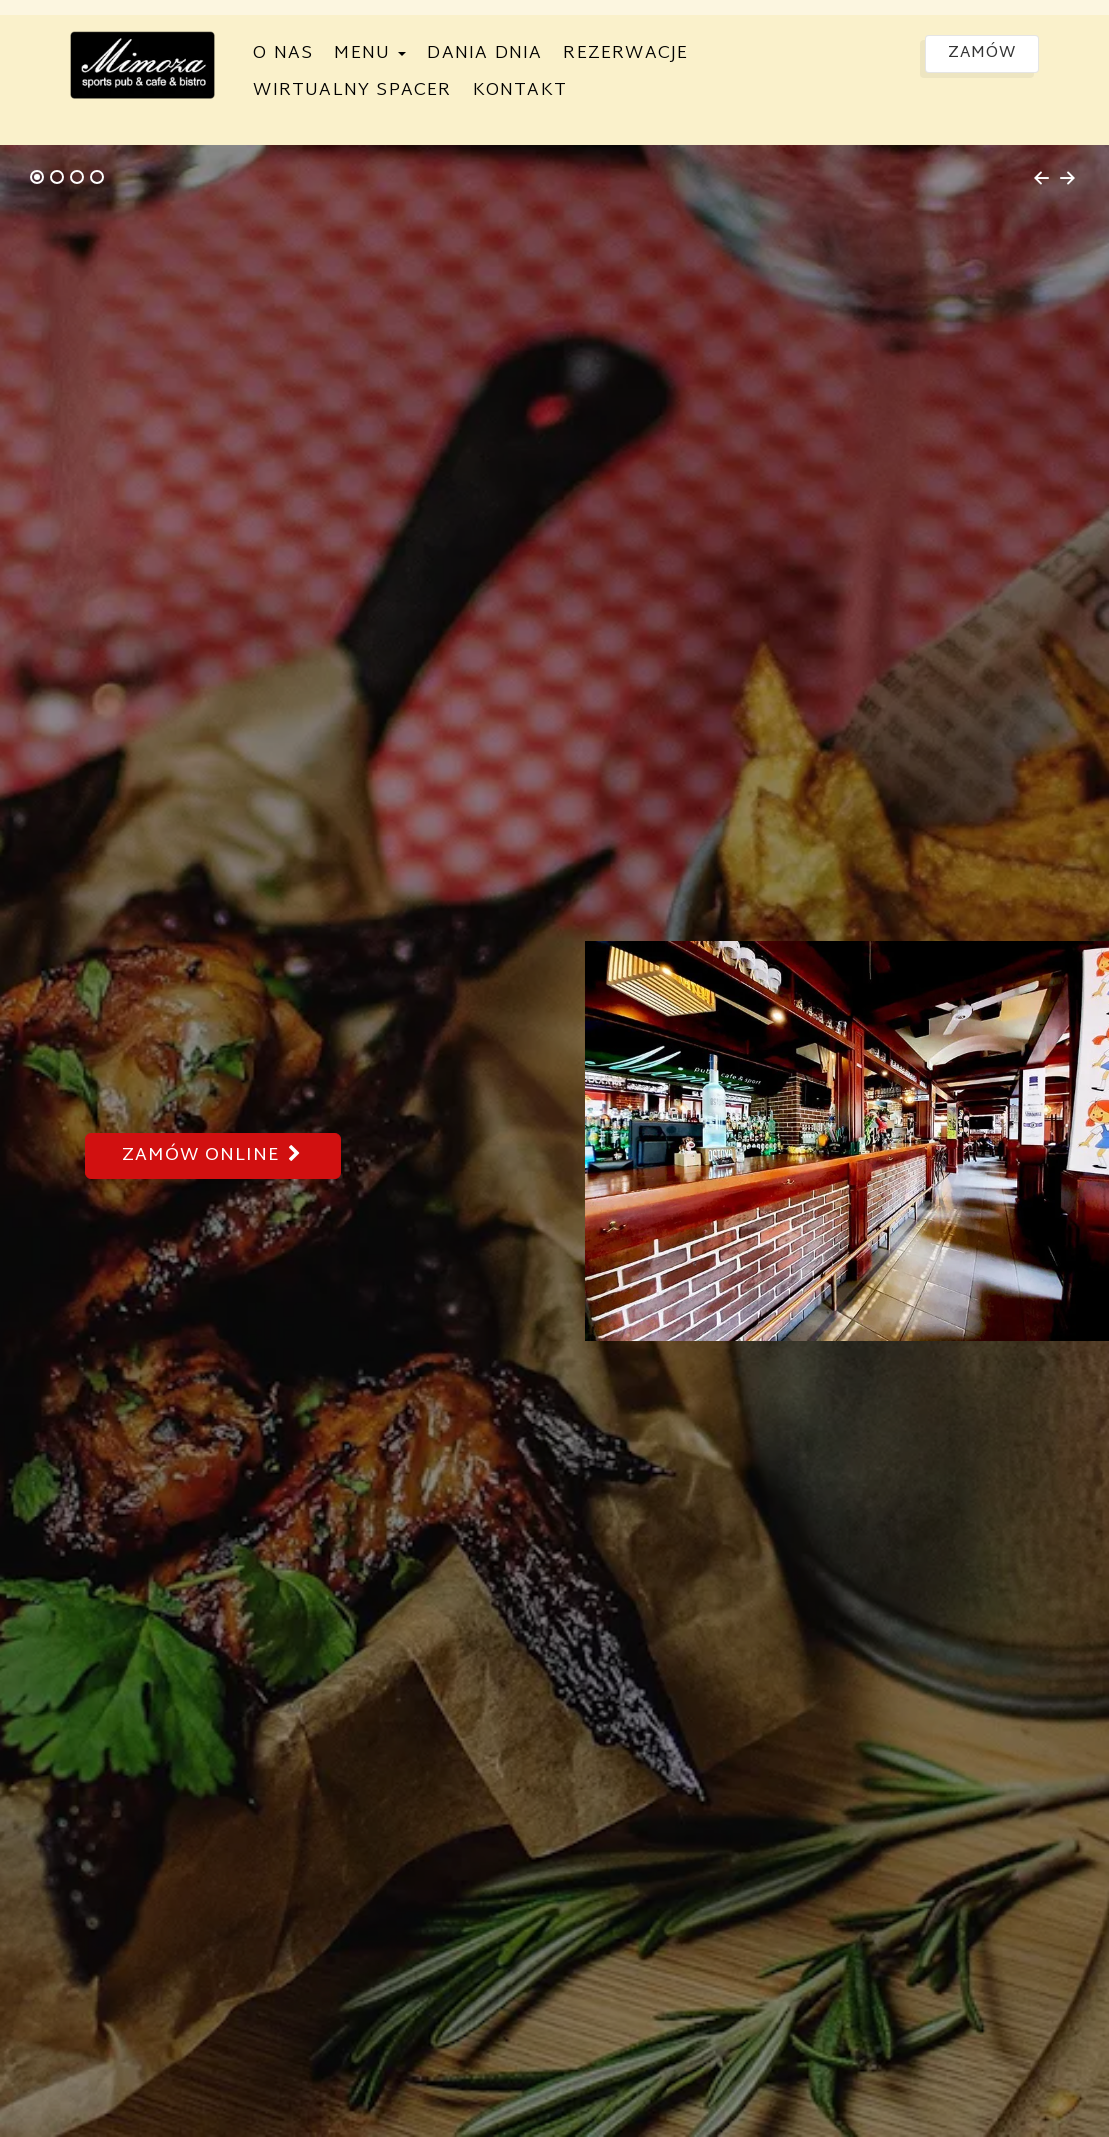 Image resolution: width=1109 pixels, height=2137 pixels. Describe the element at coordinates (520, 90) in the screenshot. I see `Kontakt` at that location.